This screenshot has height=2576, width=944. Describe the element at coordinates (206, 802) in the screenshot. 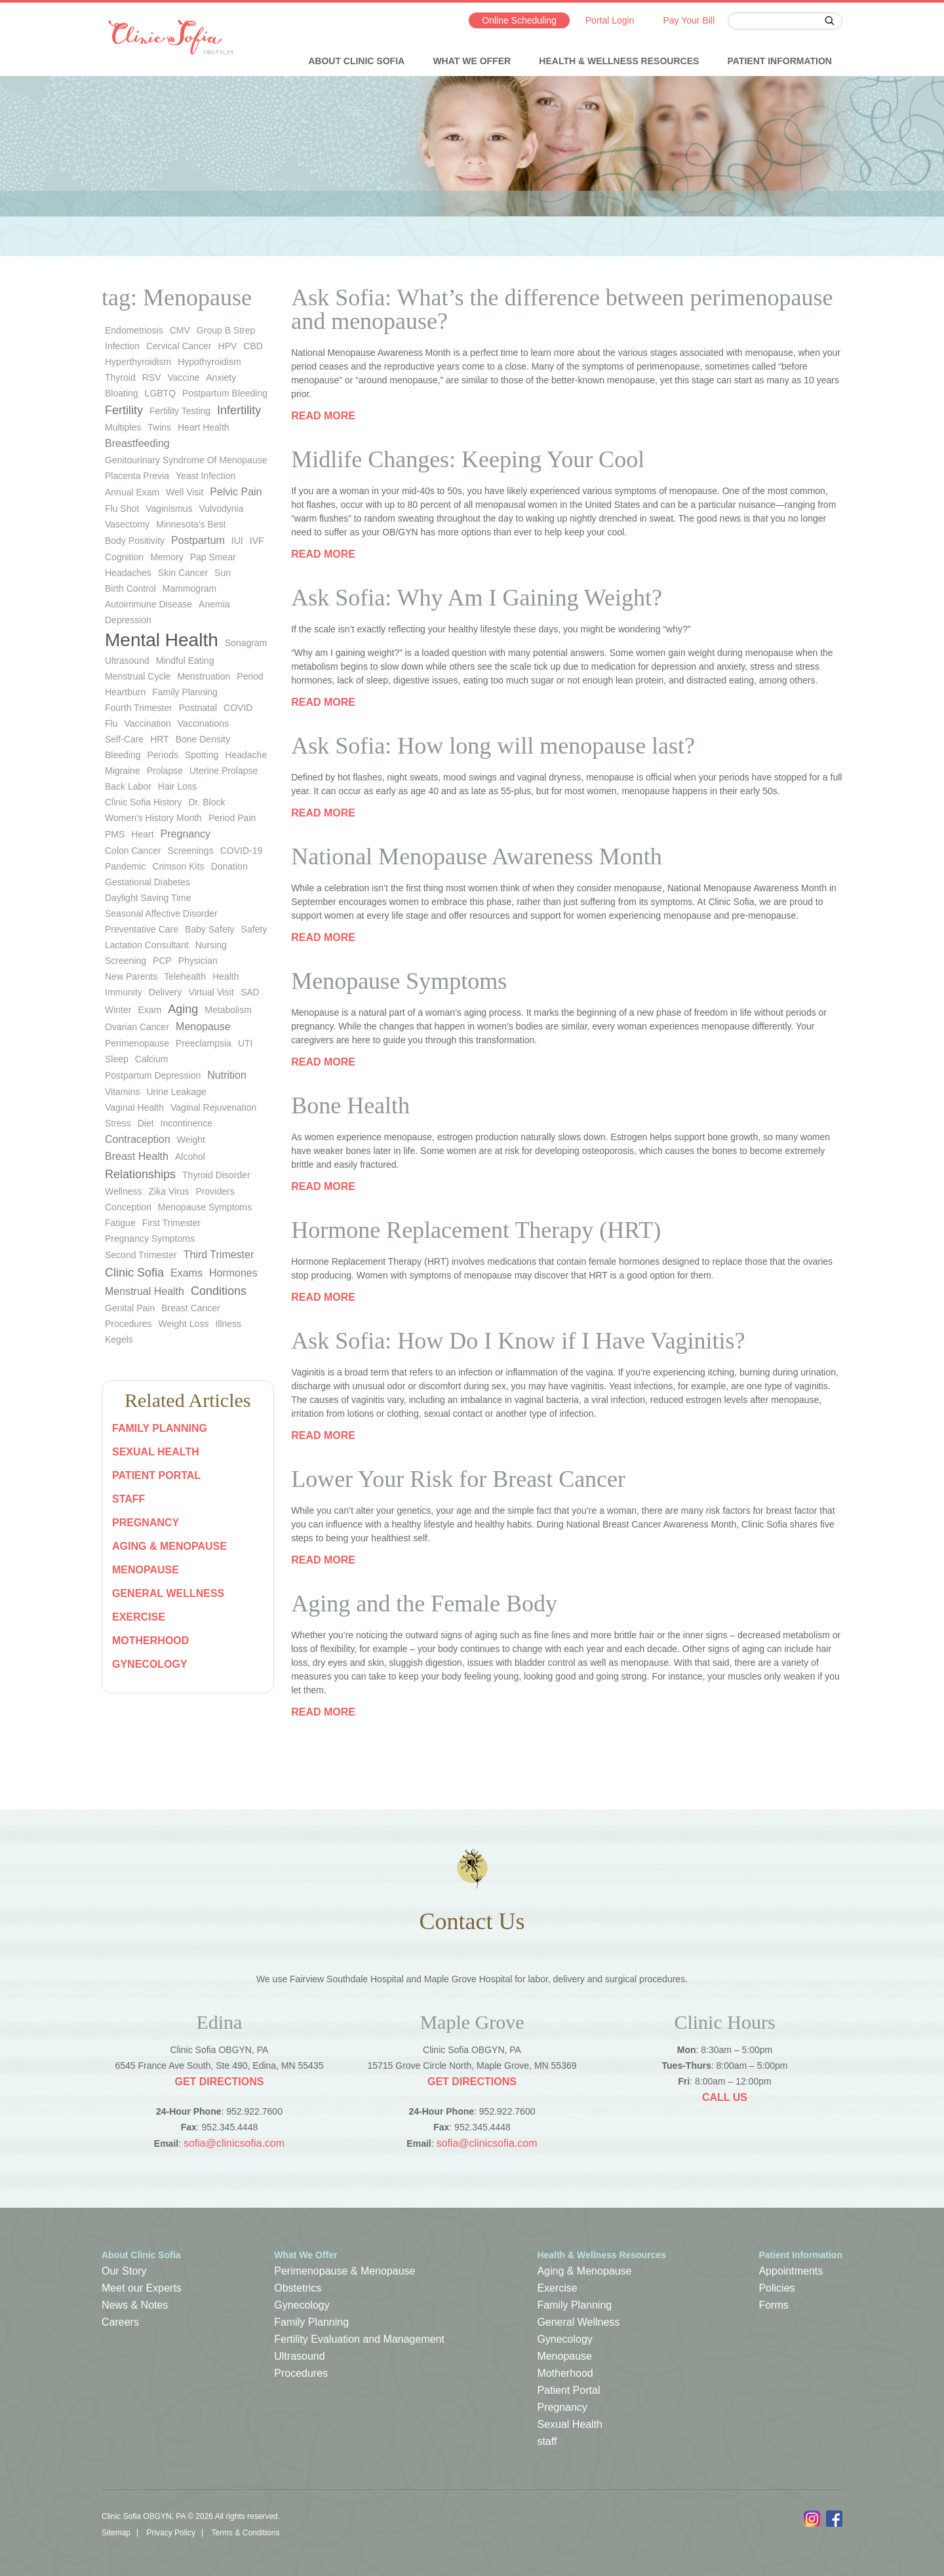

I see `Dr. Block` at that location.